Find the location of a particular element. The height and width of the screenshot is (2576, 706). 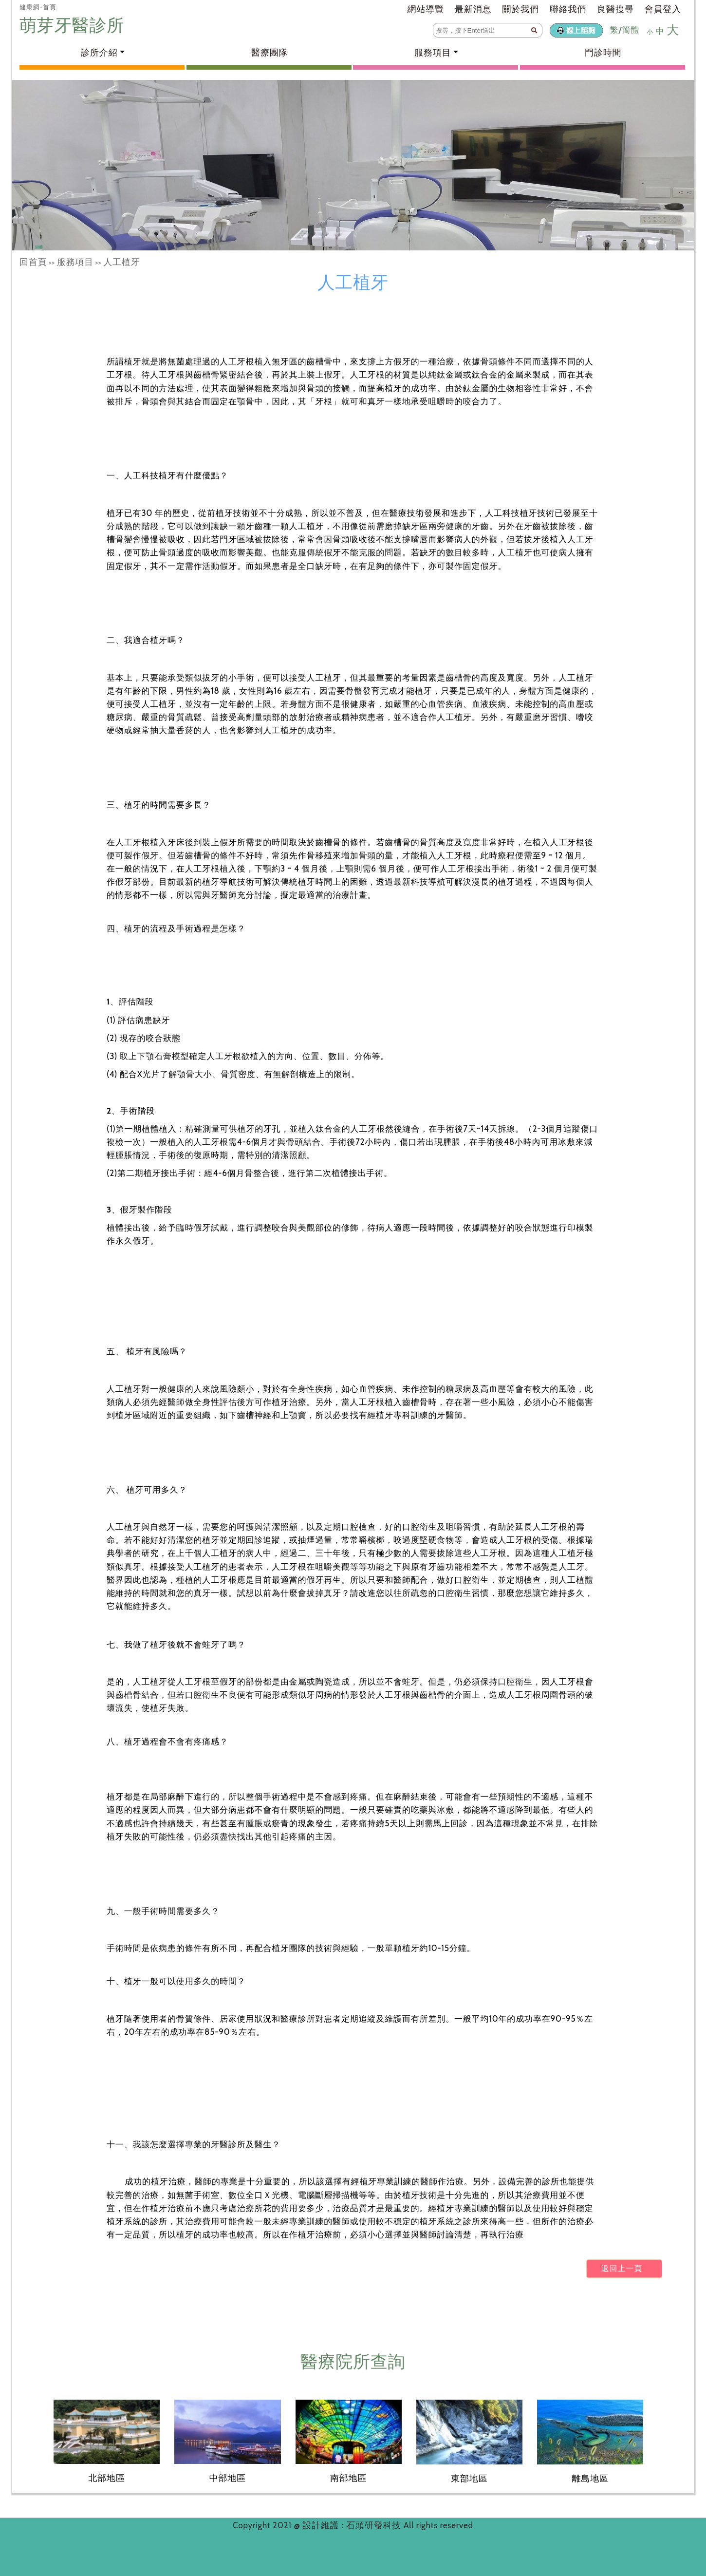

回首頁 is located at coordinates (33, 262).